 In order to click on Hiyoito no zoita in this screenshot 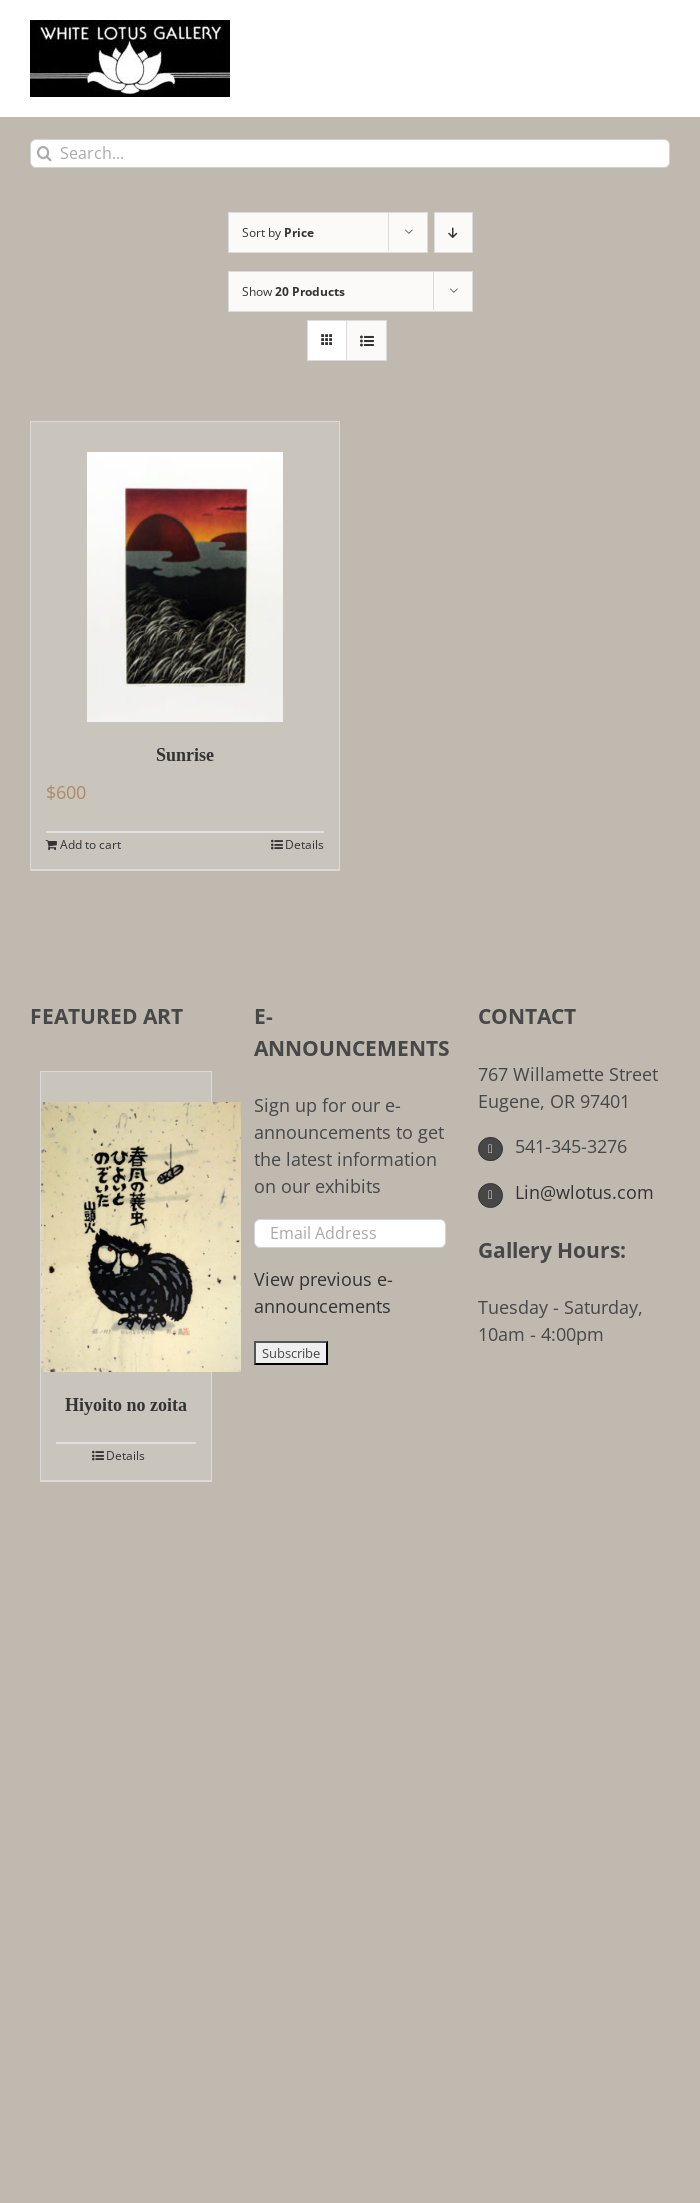, I will do `click(126, 1405)`.